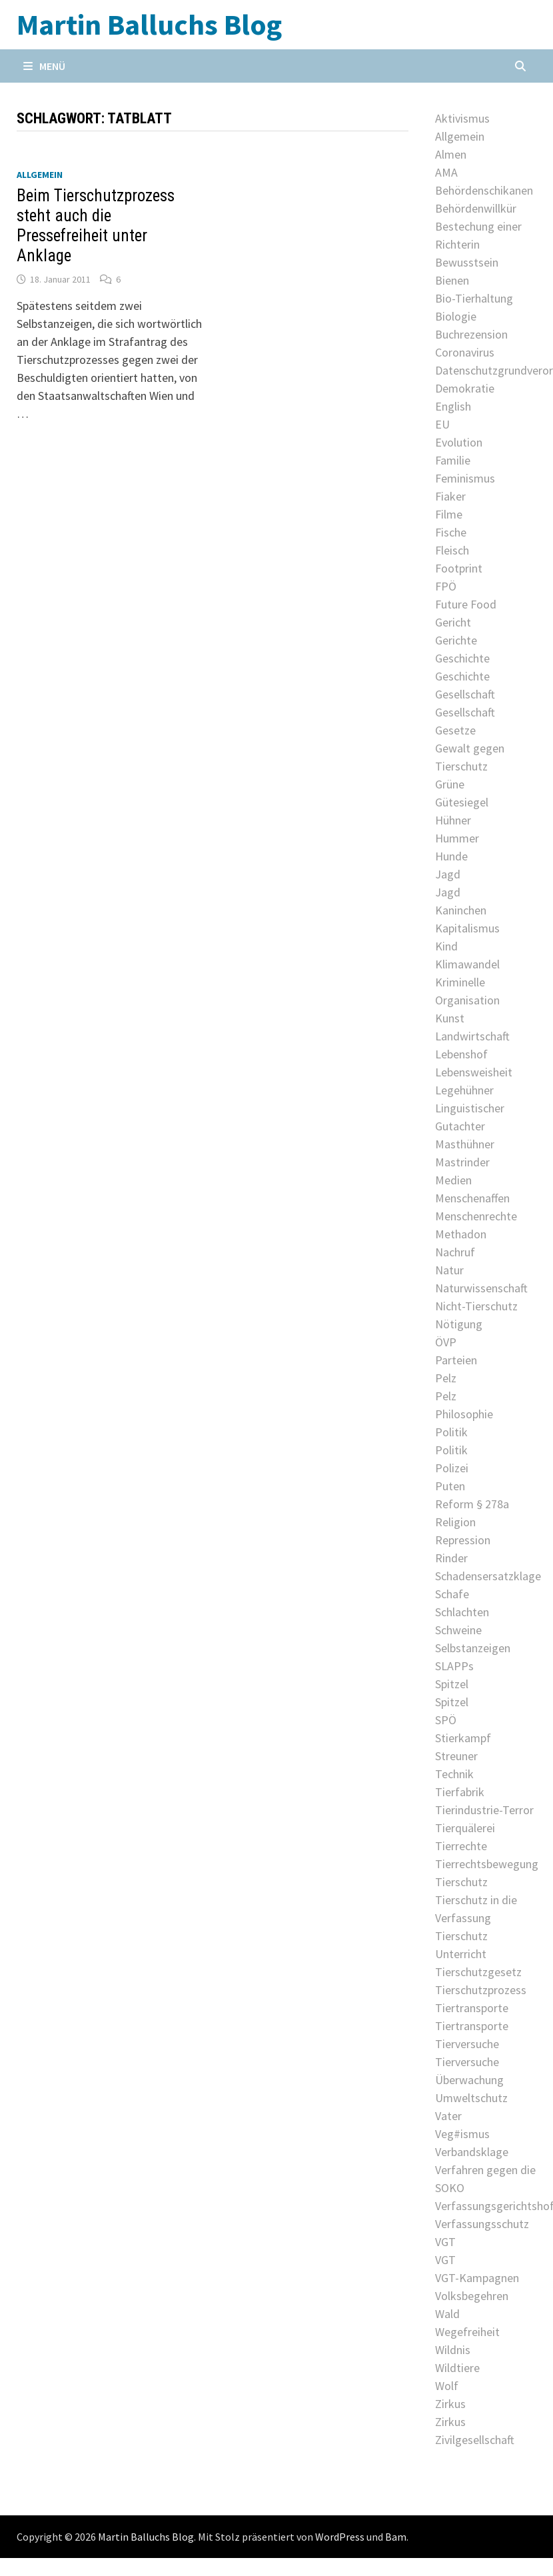  I want to click on Selbstanzeigen, so click(472, 1648).